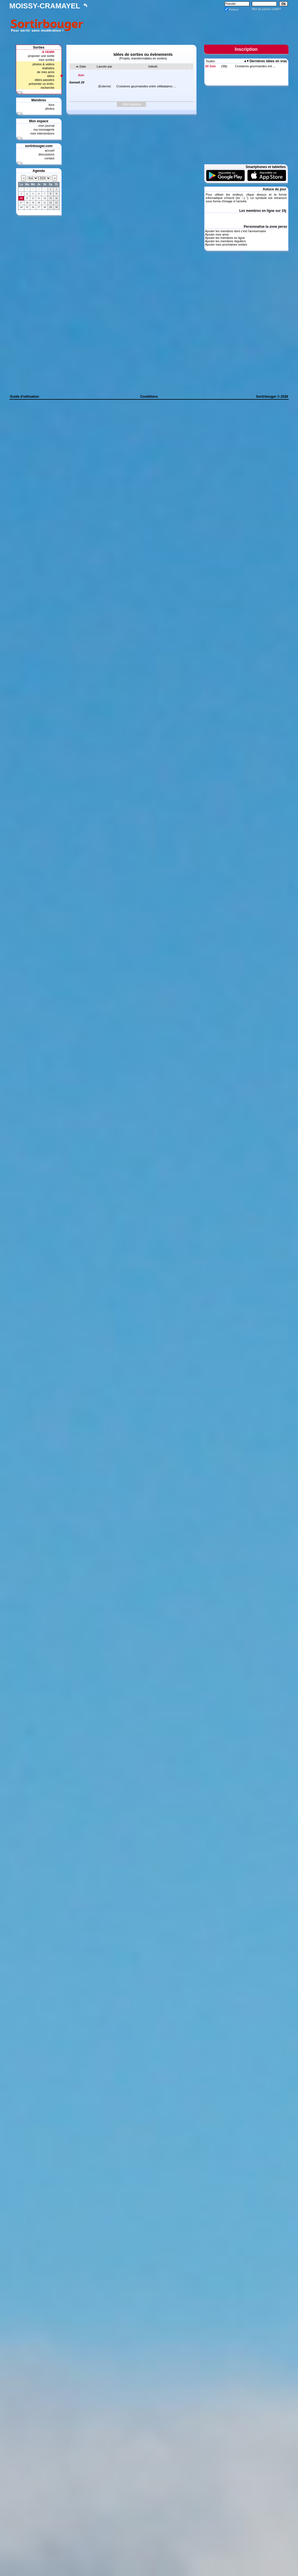 The width and height of the screenshot is (298, 2576). I want to click on Ajouter mes amis, so click(217, 234).